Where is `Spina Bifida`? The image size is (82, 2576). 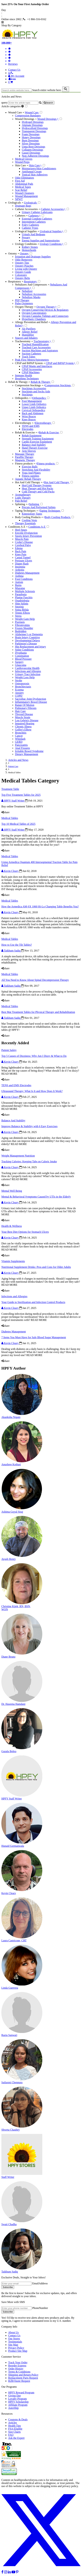 Spina Bifida is located at coordinates (22, 609).